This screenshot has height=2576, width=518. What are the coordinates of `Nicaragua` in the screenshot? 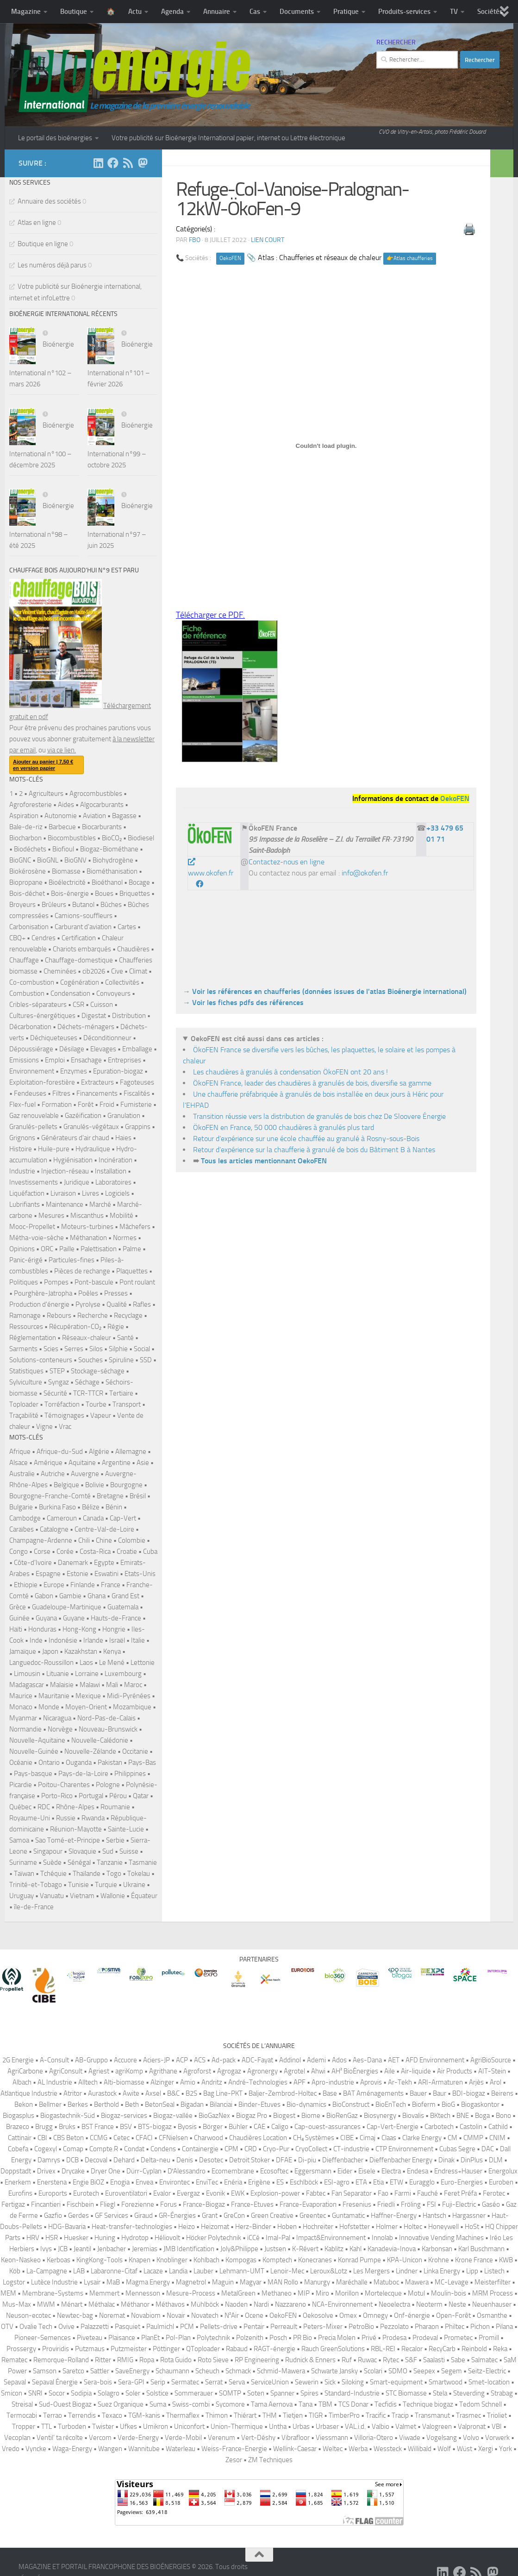 It's located at (57, 1718).